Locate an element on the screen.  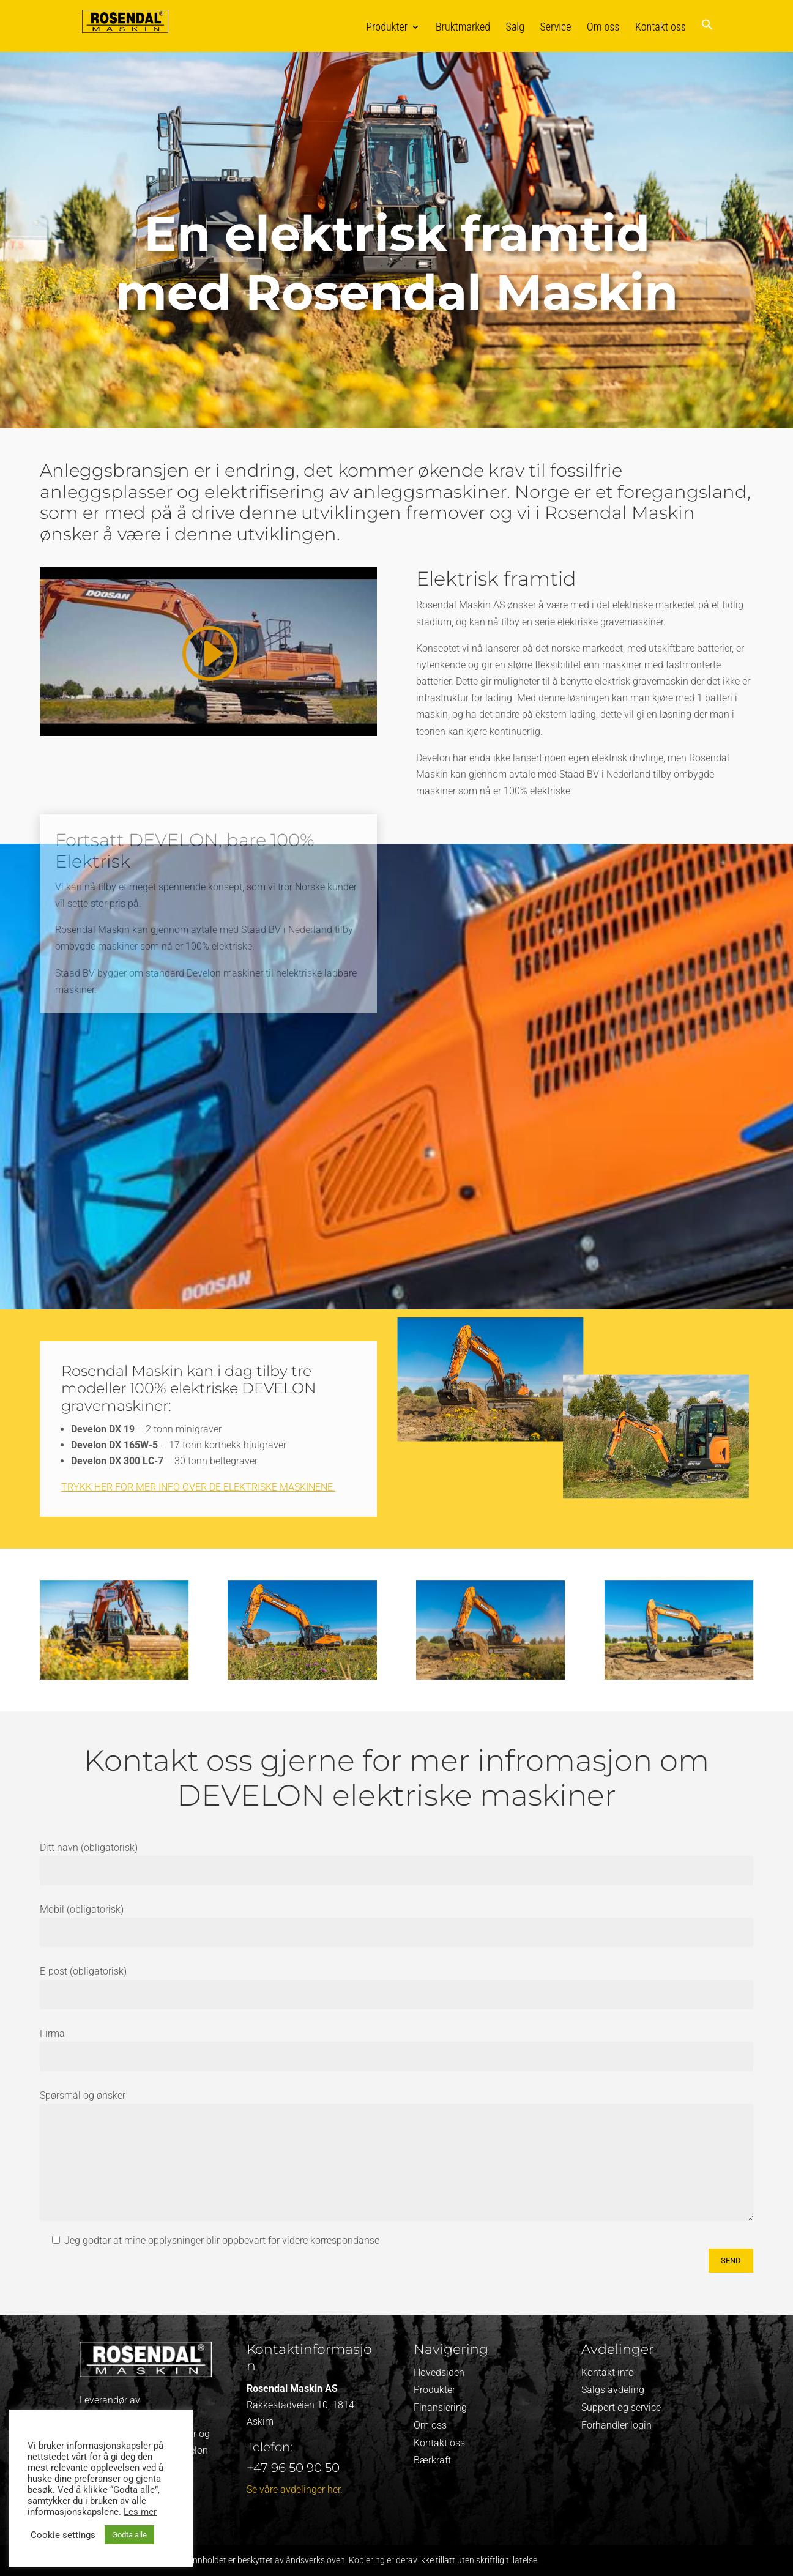
Finansiering is located at coordinates (440, 2407).